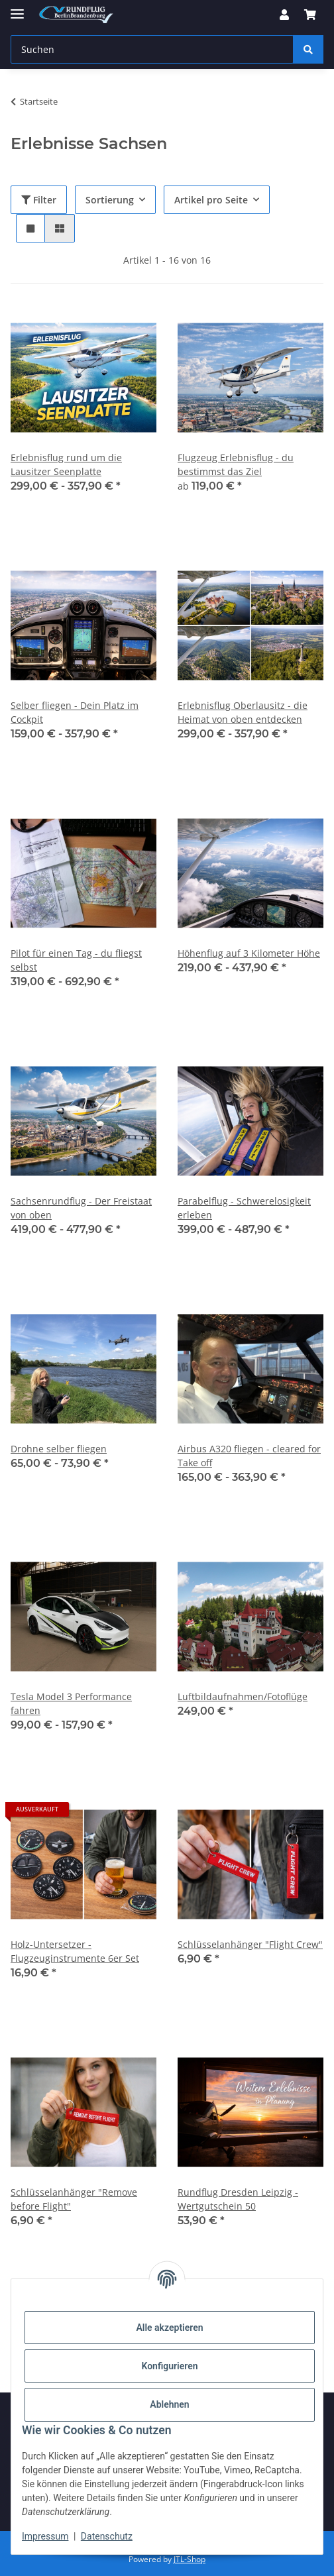  Describe the element at coordinates (249, 953) in the screenshot. I see `Höhenflug auf 3 Kilometer Höhe` at that location.